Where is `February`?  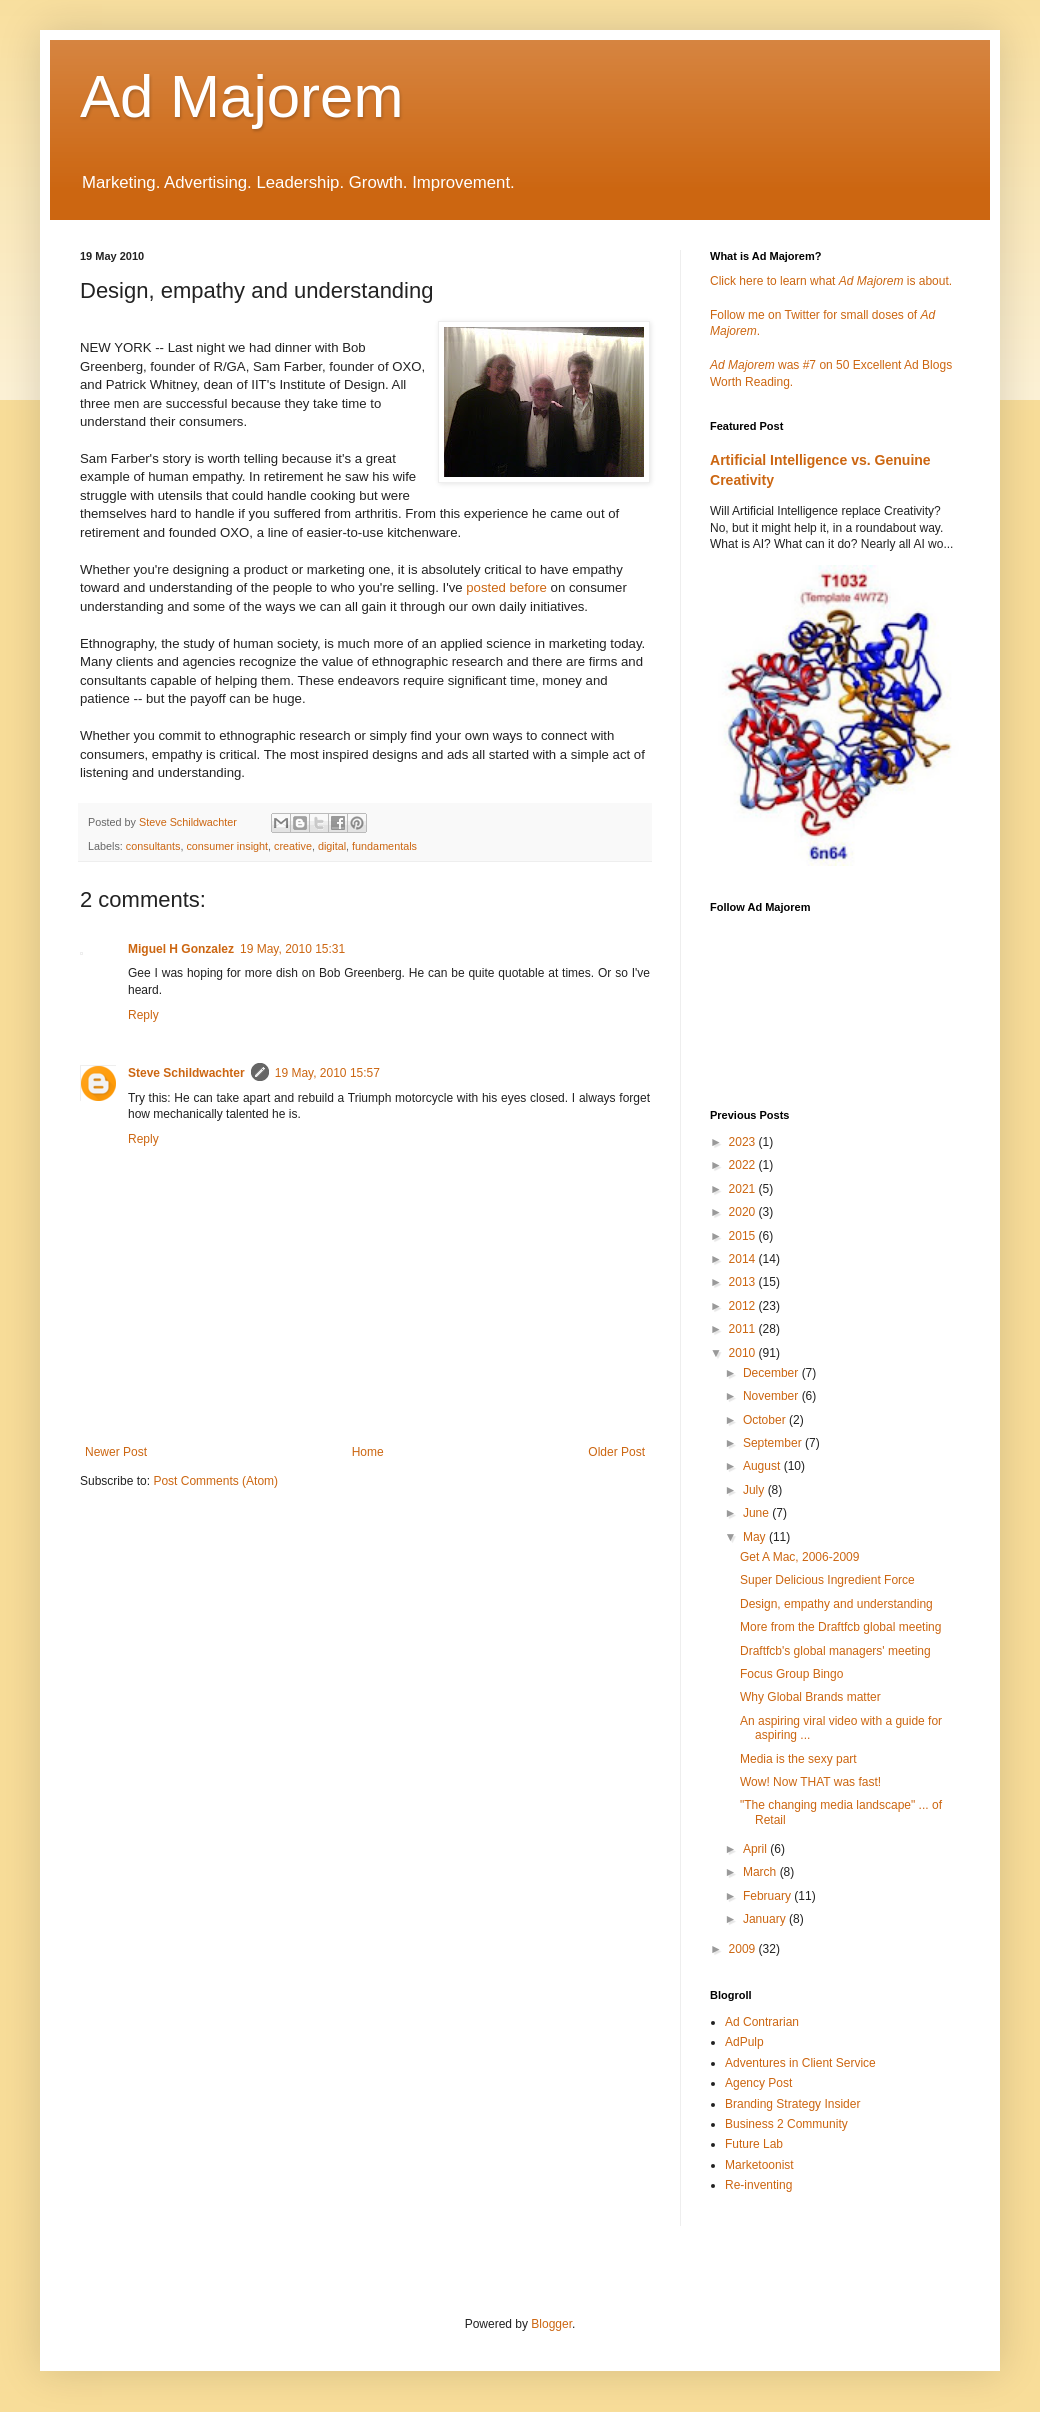
February is located at coordinates (768, 1896).